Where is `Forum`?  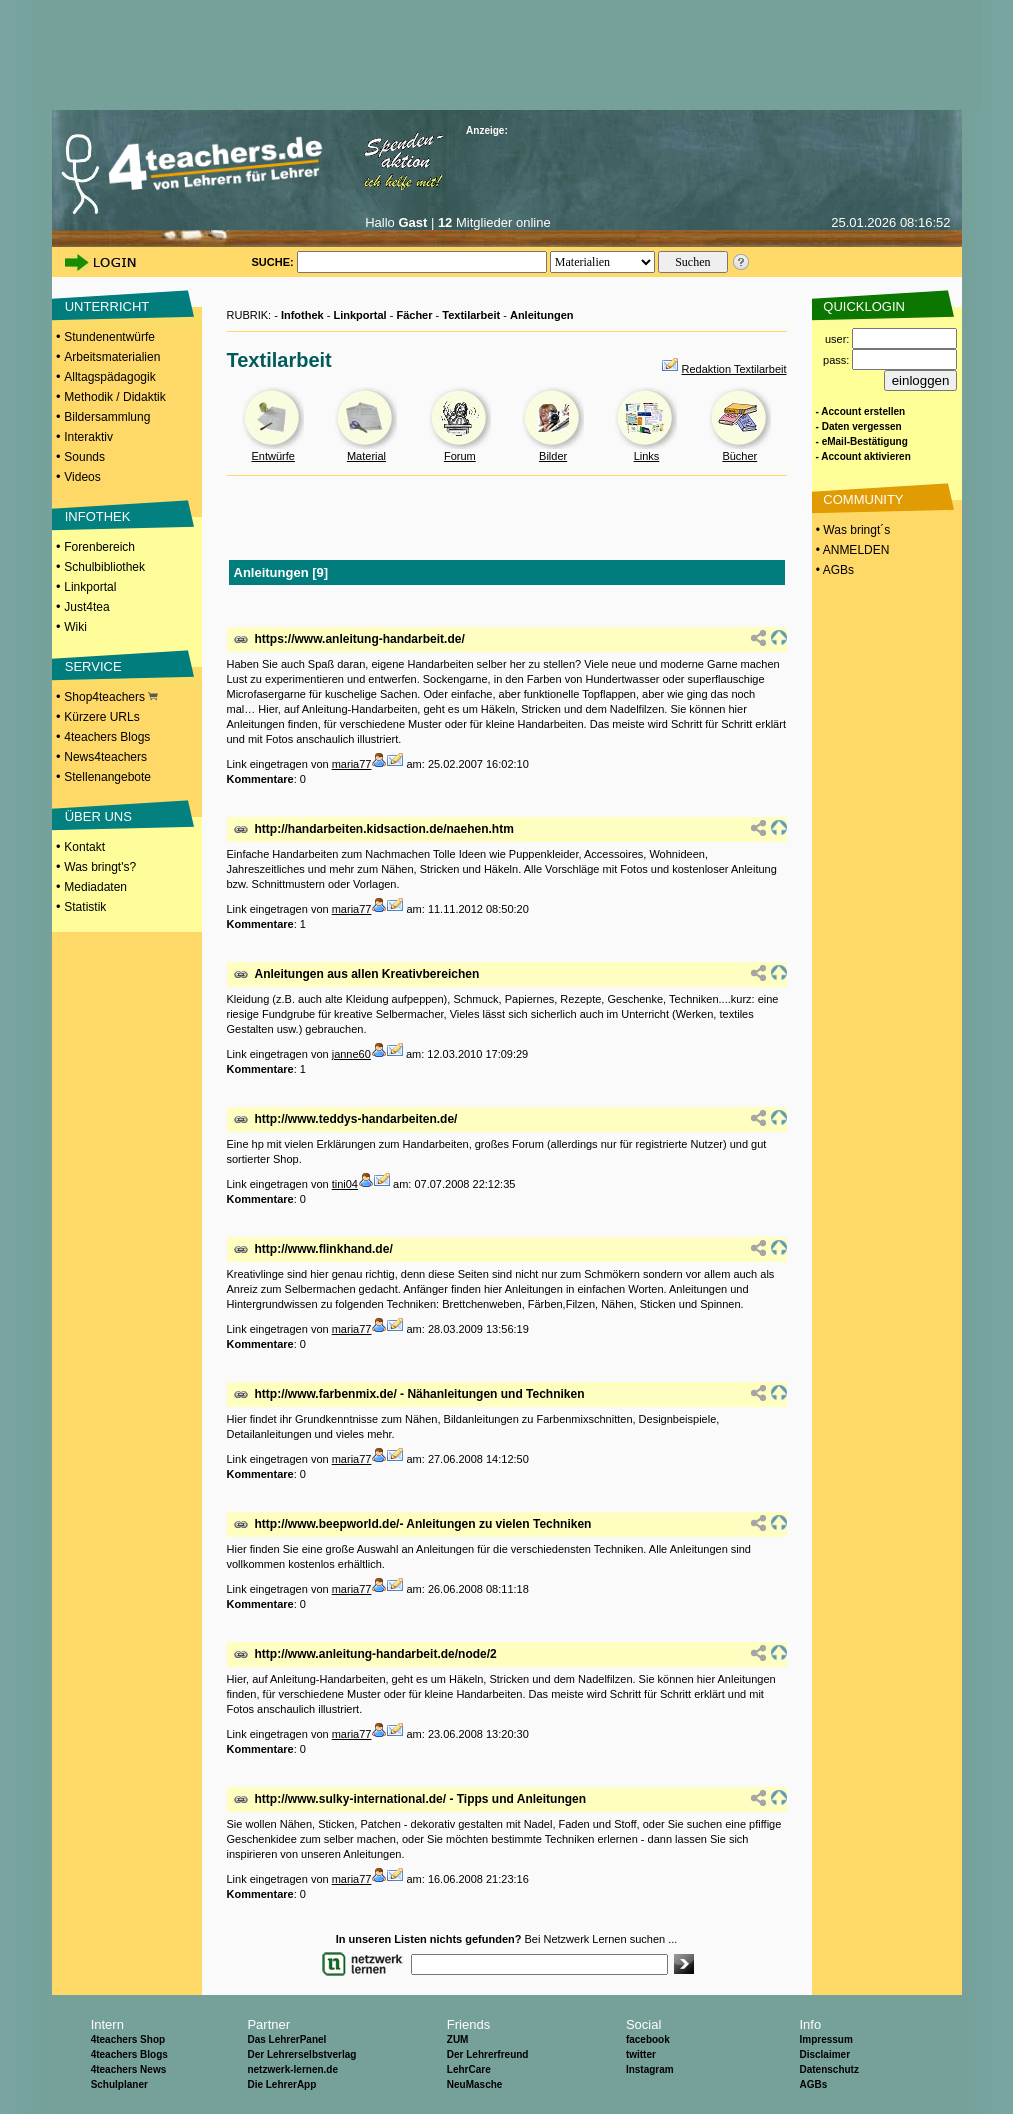 Forum is located at coordinates (460, 456).